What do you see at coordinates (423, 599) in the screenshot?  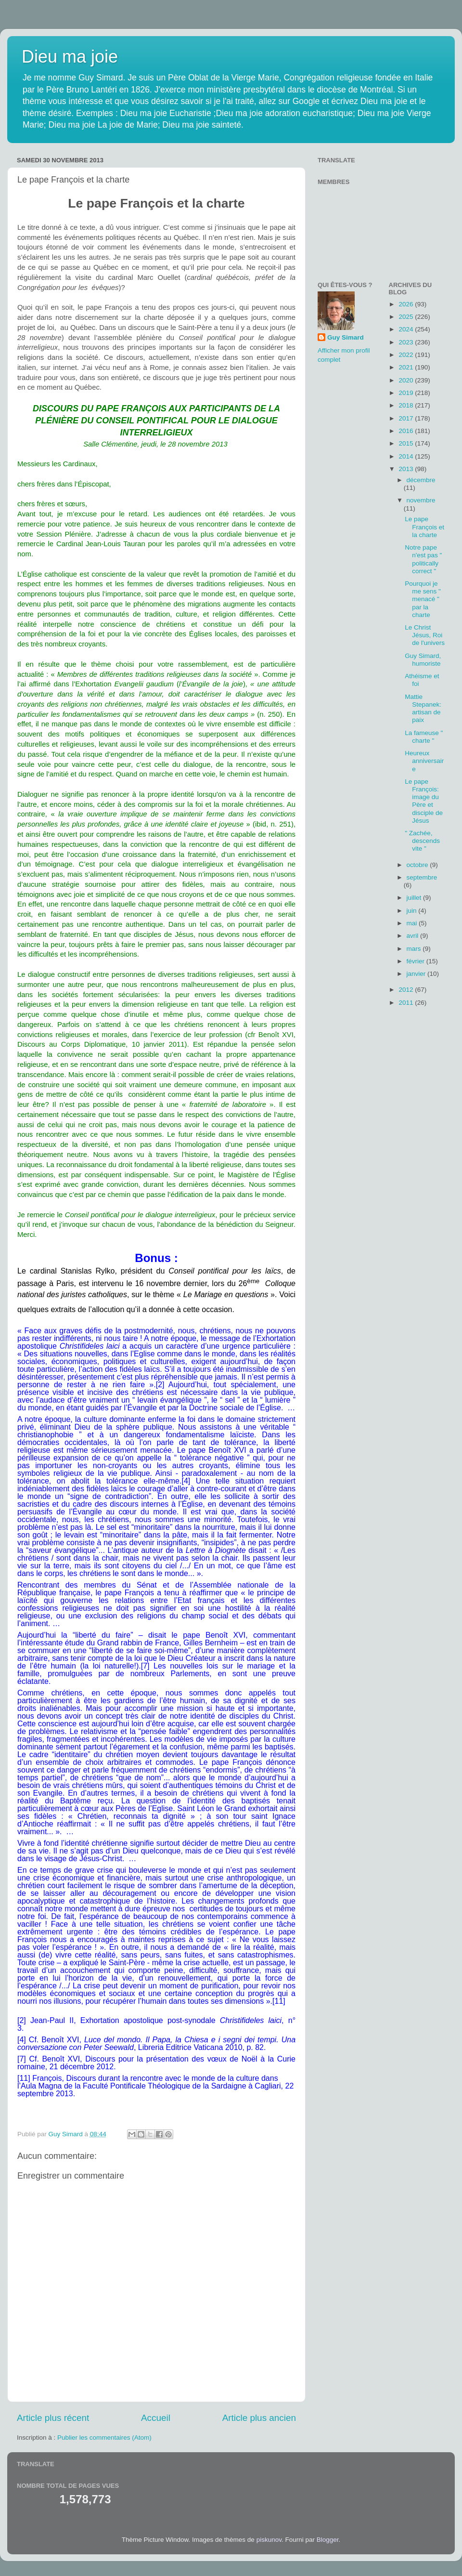 I see `Pourquoi je me sens " menacé " par la charte` at bounding box center [423, 599].